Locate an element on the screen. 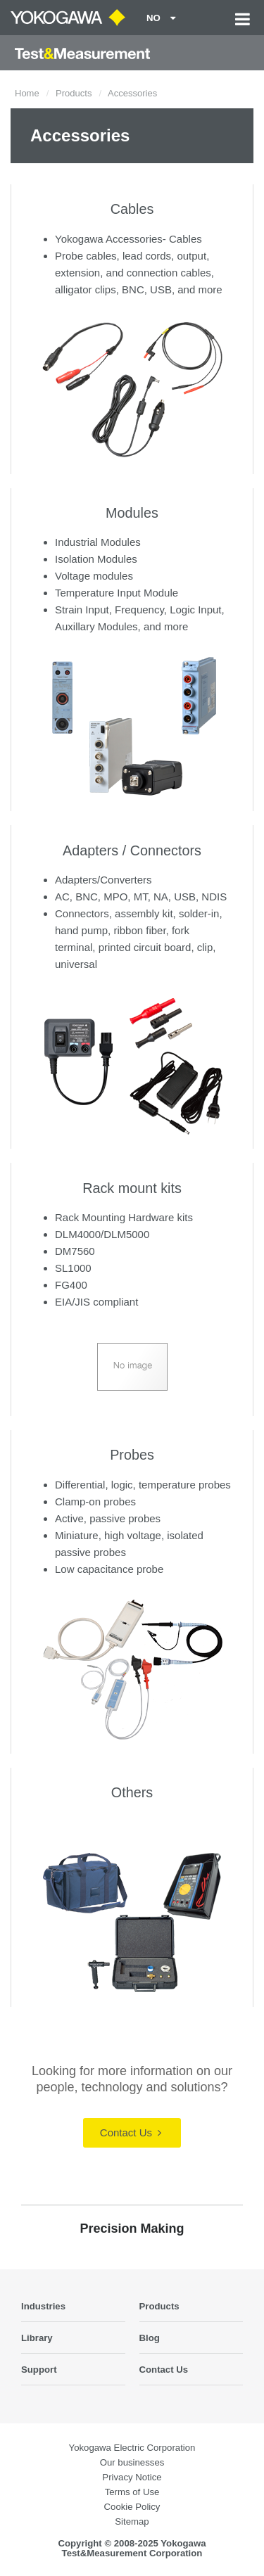  Home is located at coordinates (27, 93).